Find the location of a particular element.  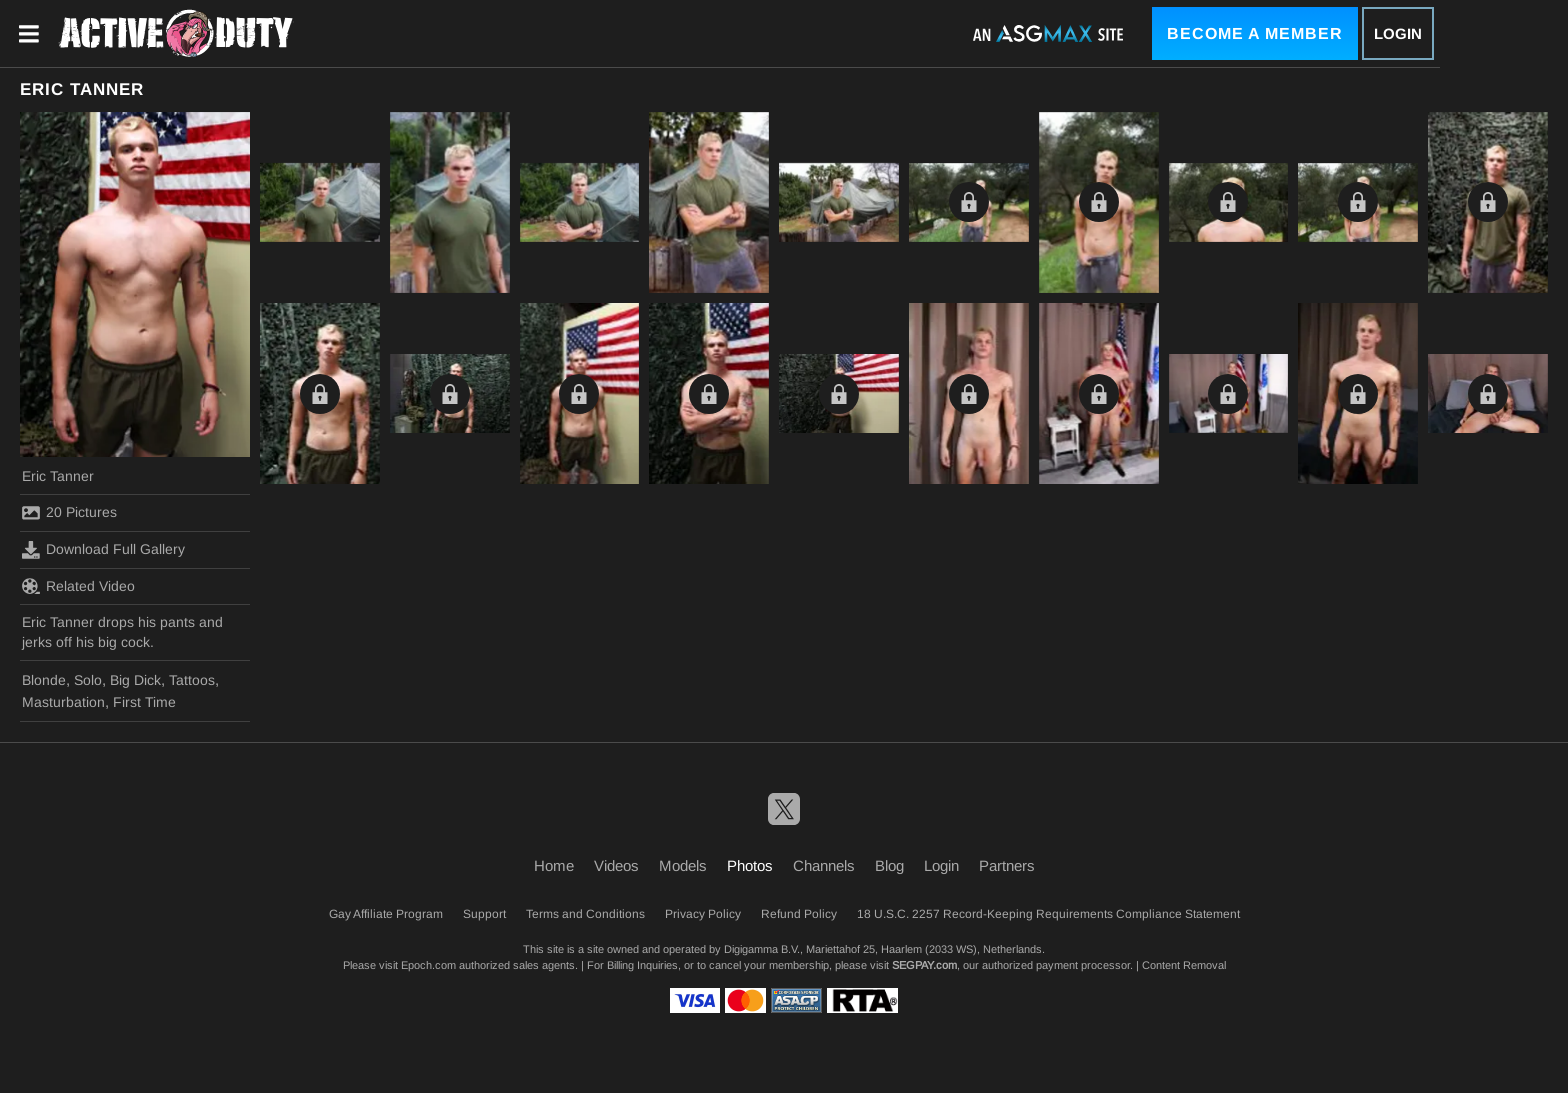

Content Removal is located at coordinates (1184, 965).